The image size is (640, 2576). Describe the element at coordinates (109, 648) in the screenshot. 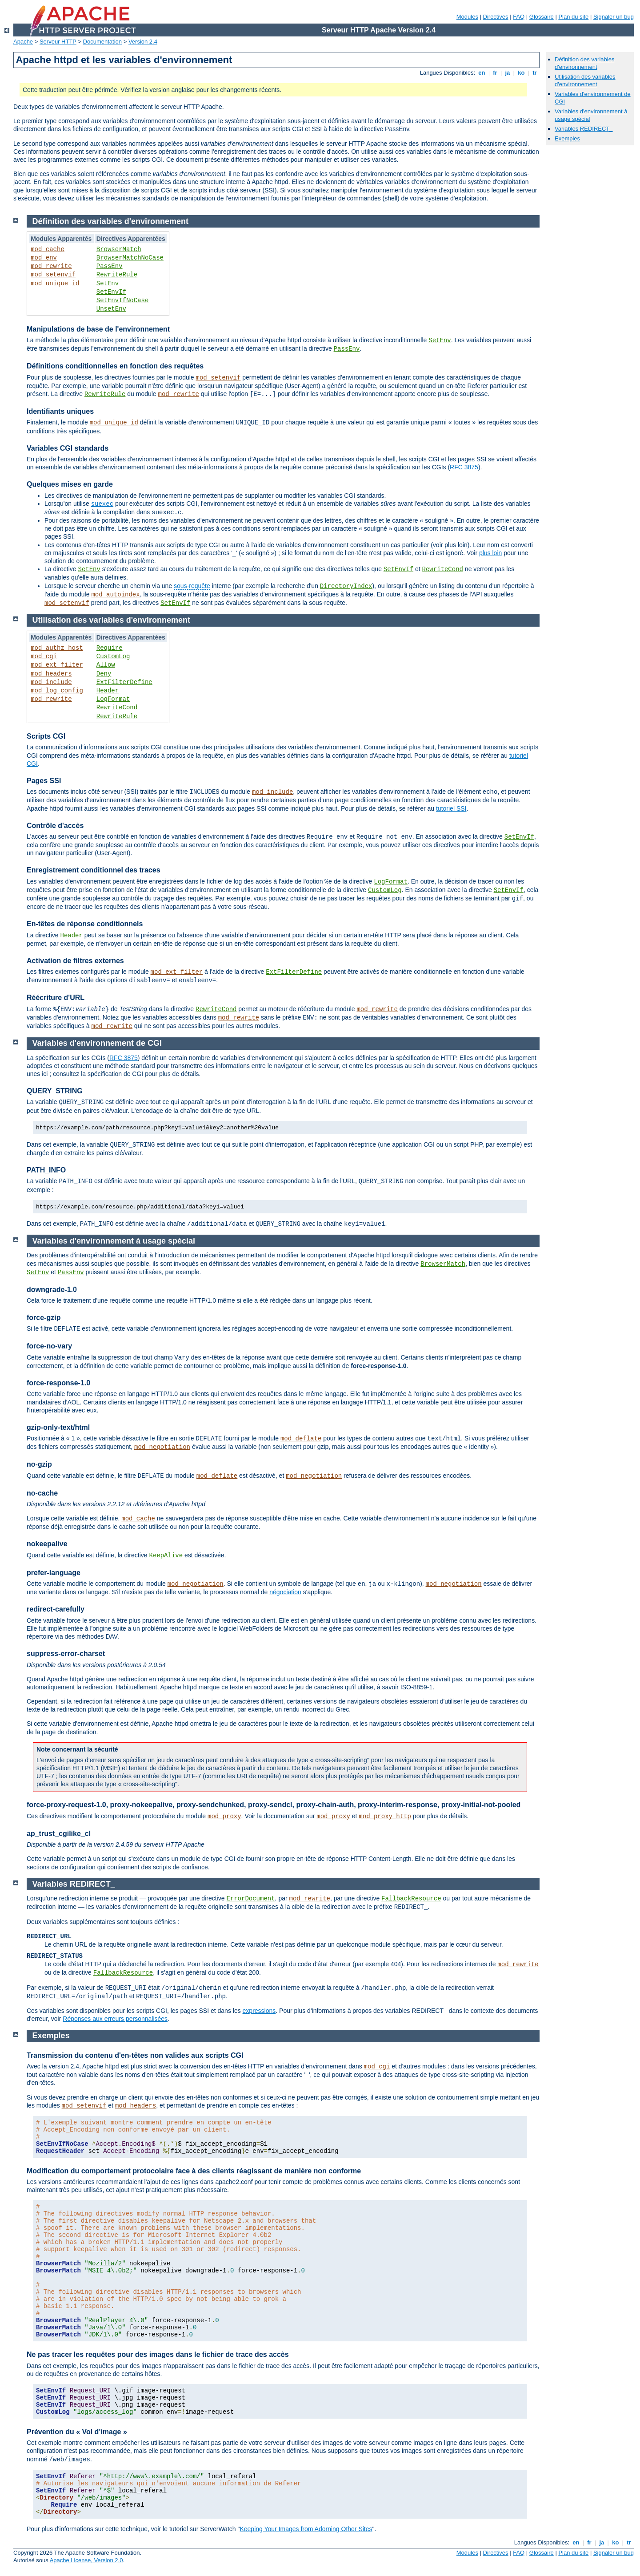

I see `Require` at that location.